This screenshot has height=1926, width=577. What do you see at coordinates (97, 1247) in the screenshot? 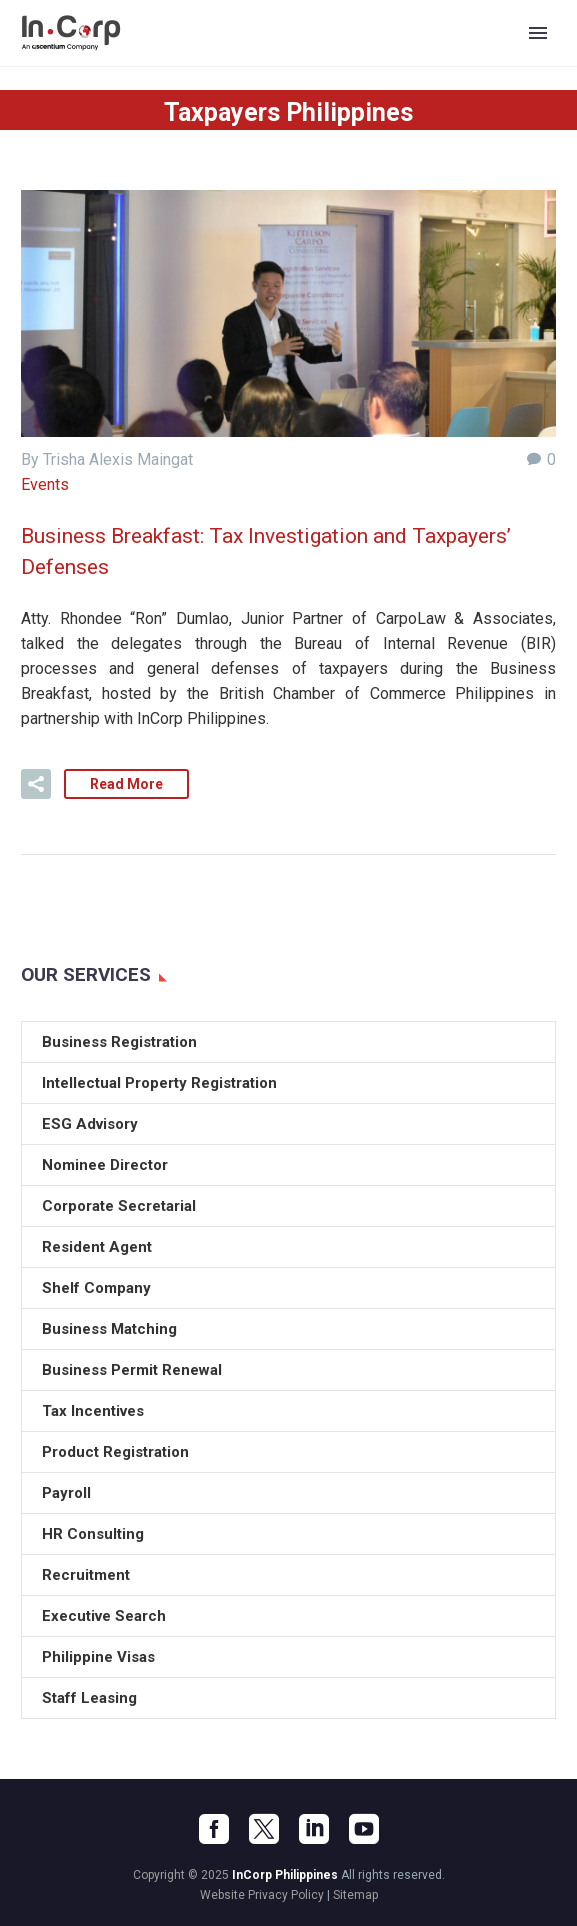
I see `Resident Agent` at bounding box center [97, 1247].